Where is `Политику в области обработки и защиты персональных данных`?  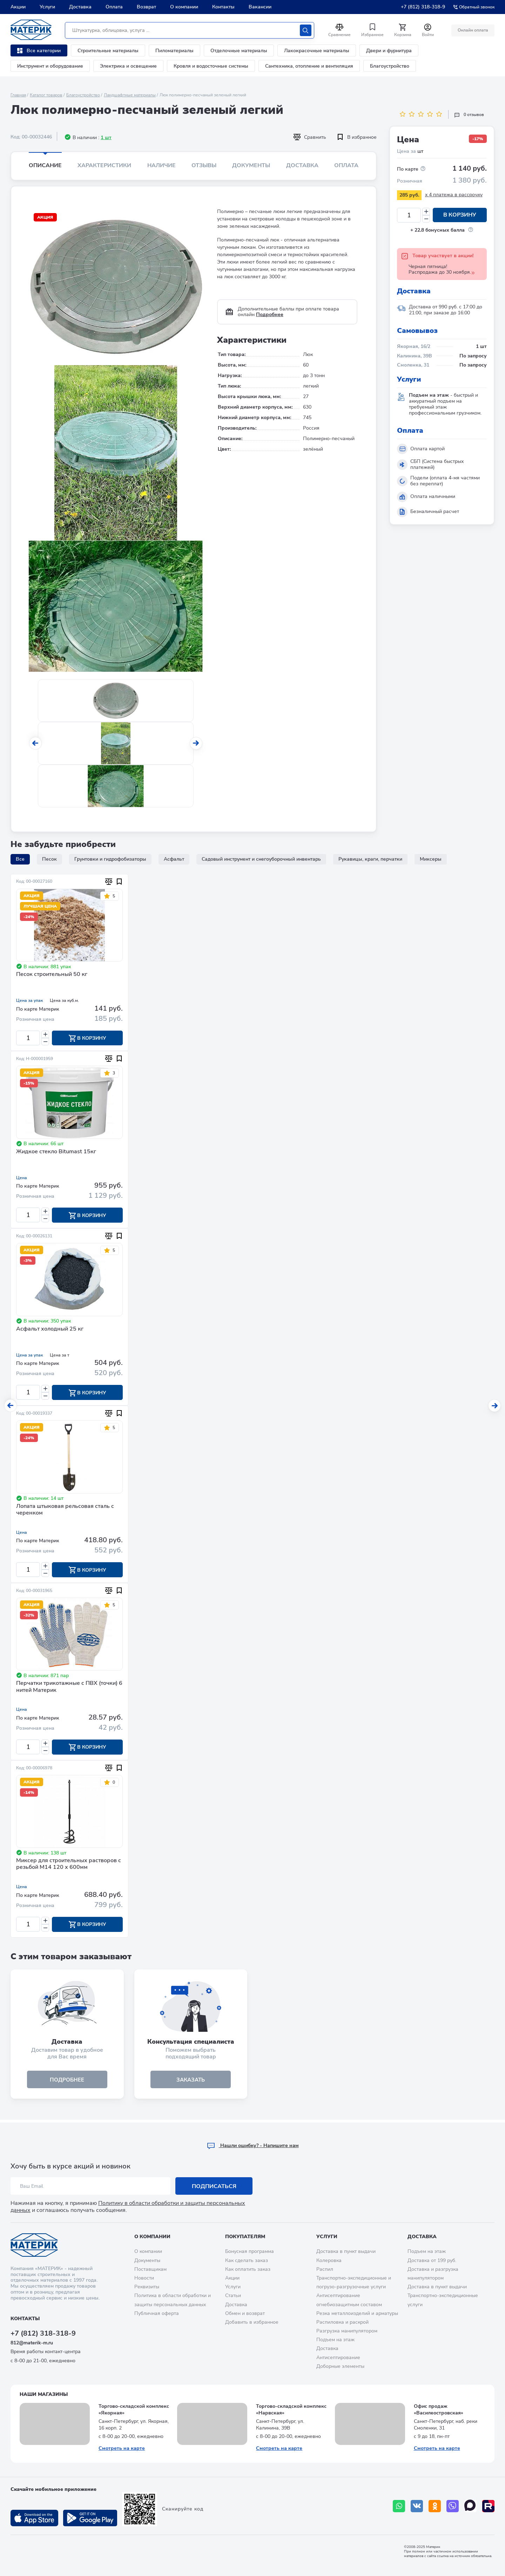 Политику в области обработки и защиты персональных данных is located at coordinates (128, 2207).